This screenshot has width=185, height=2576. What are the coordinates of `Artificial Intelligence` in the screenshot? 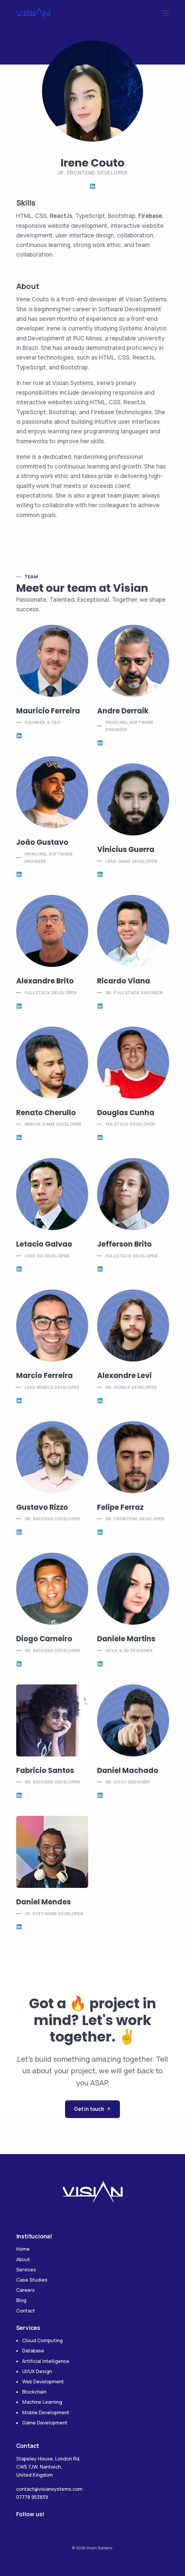 It's located at (45, 2361).